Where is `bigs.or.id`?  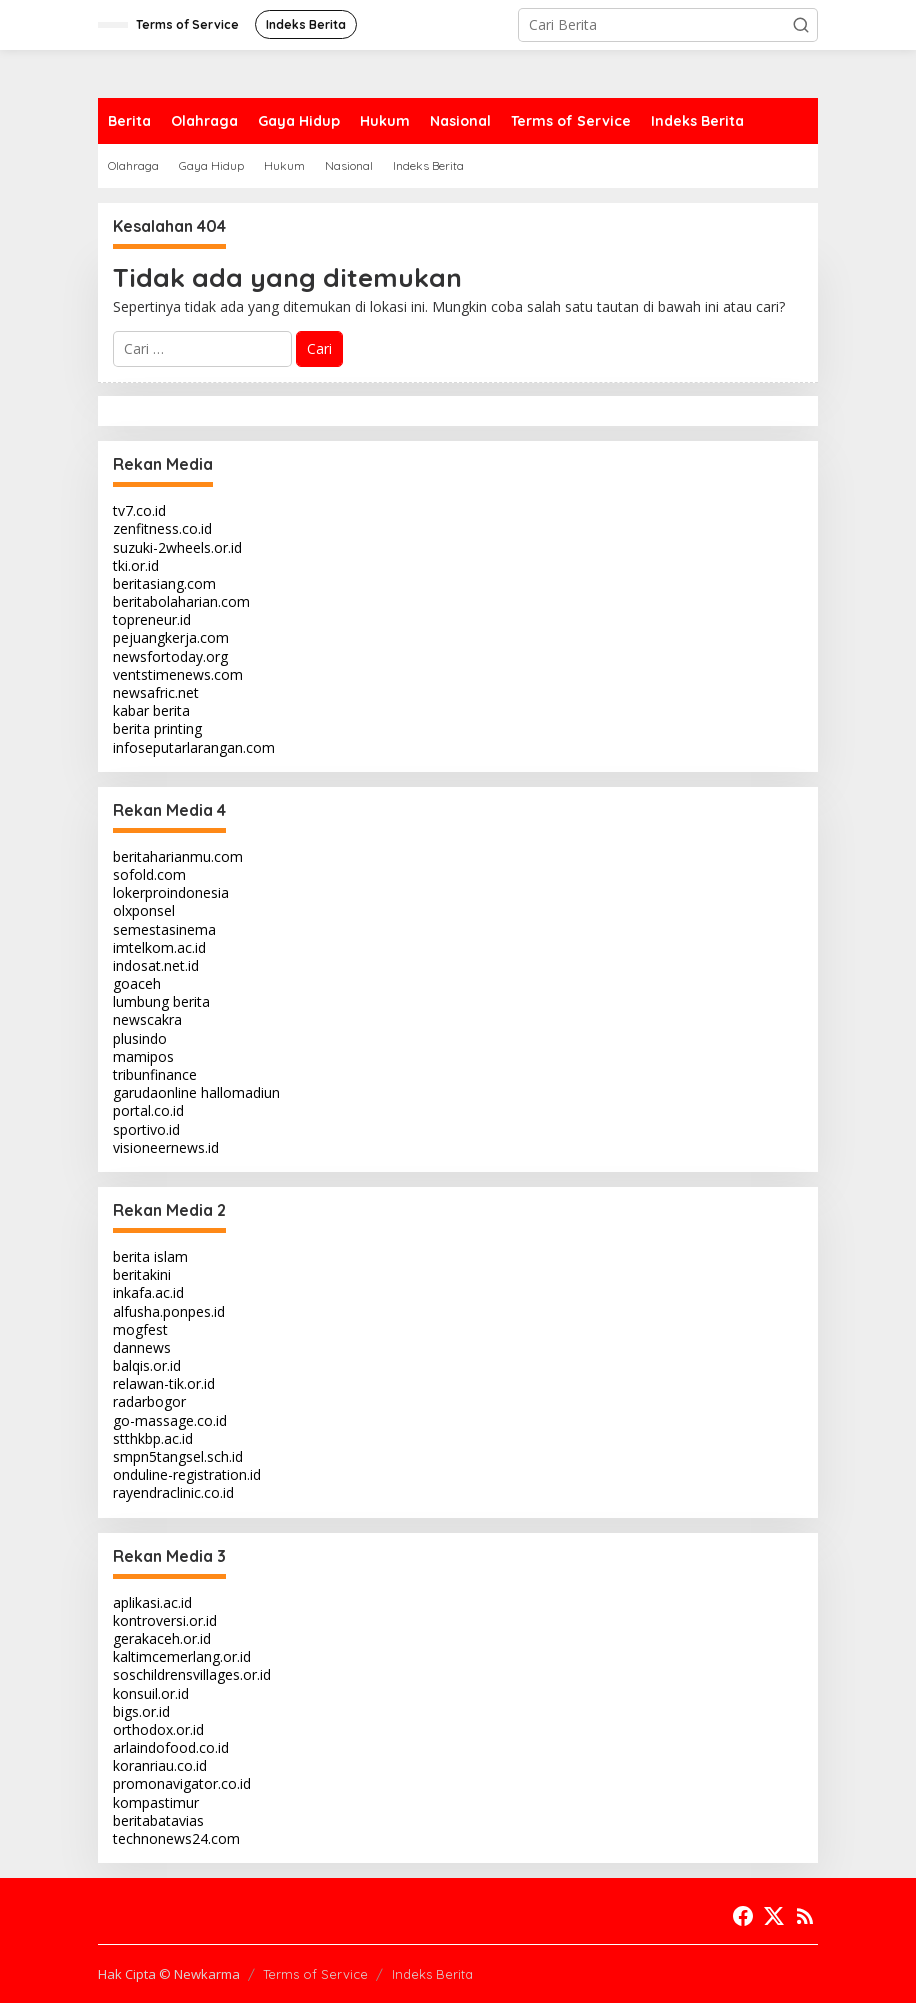
bigs.or.id is located at coordinates (141, 1711).